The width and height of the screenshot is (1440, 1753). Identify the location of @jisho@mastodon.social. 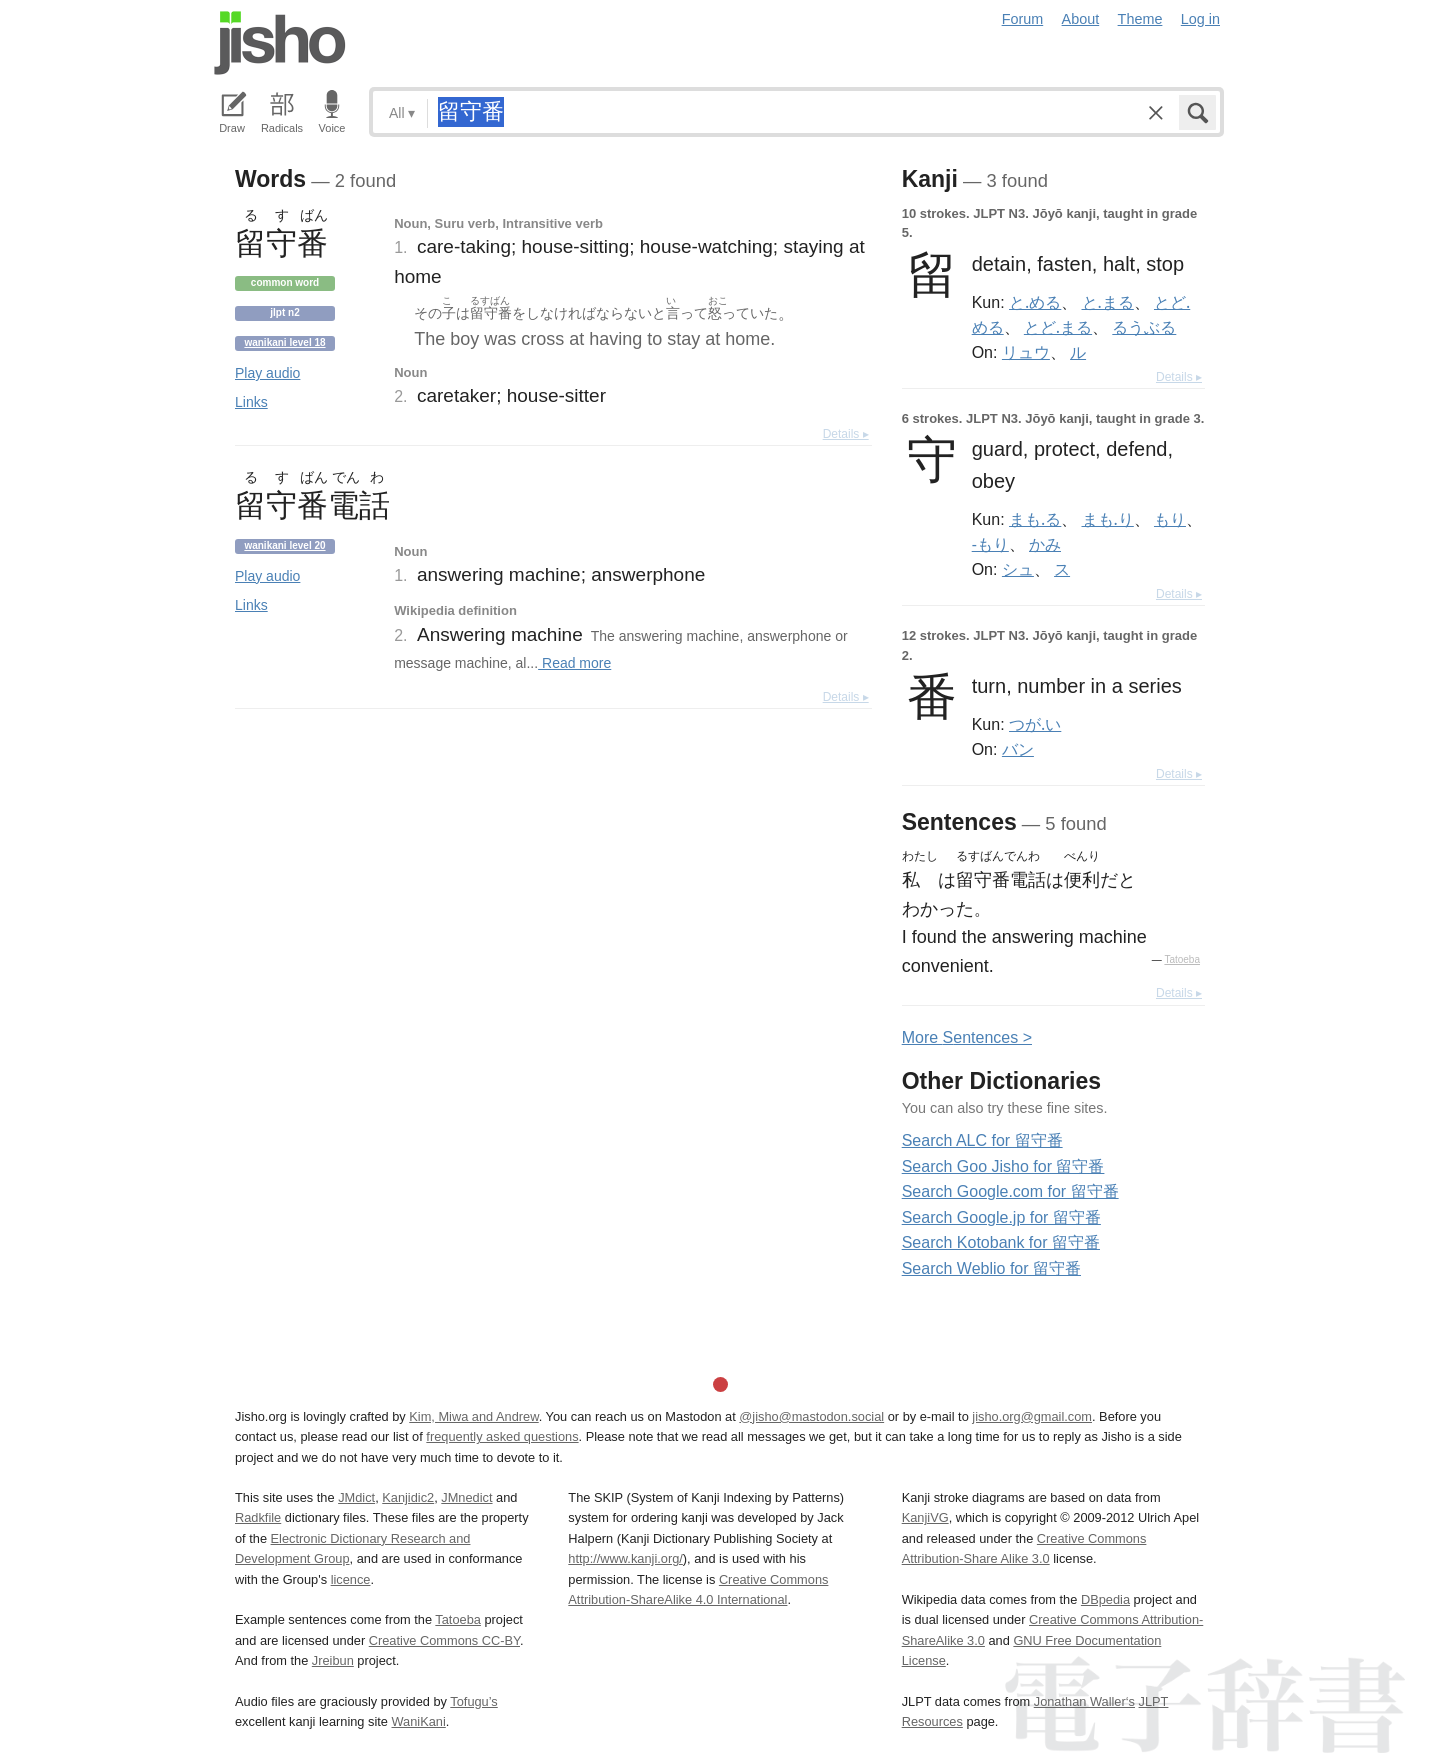
(811, 1416).